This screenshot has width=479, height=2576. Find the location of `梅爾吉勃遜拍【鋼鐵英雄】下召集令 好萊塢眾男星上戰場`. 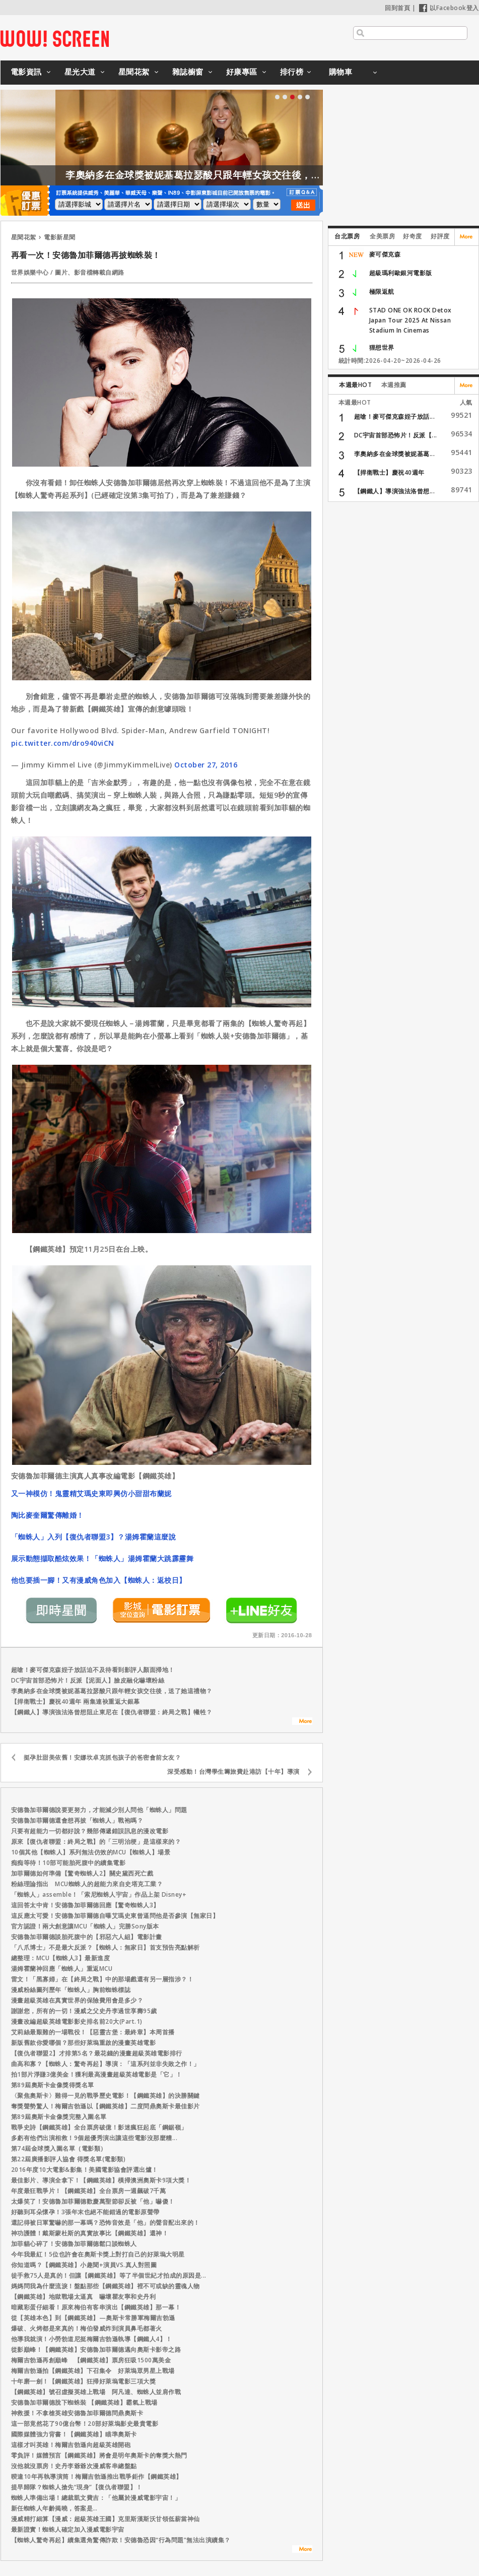

梅爾吉勃遜拍【鋼鐵英雄】下召集令 好萊塢眾男星上戰場 is located at coordinates (93, 2370).